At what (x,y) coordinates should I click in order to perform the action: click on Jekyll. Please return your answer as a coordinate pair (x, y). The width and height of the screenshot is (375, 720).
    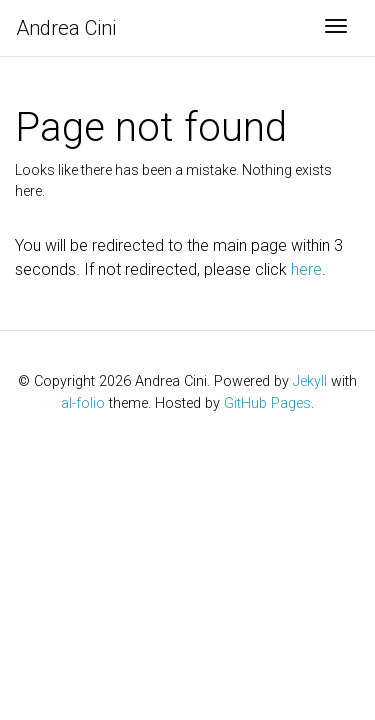
    Looking at the image, I should click on (310, 381).